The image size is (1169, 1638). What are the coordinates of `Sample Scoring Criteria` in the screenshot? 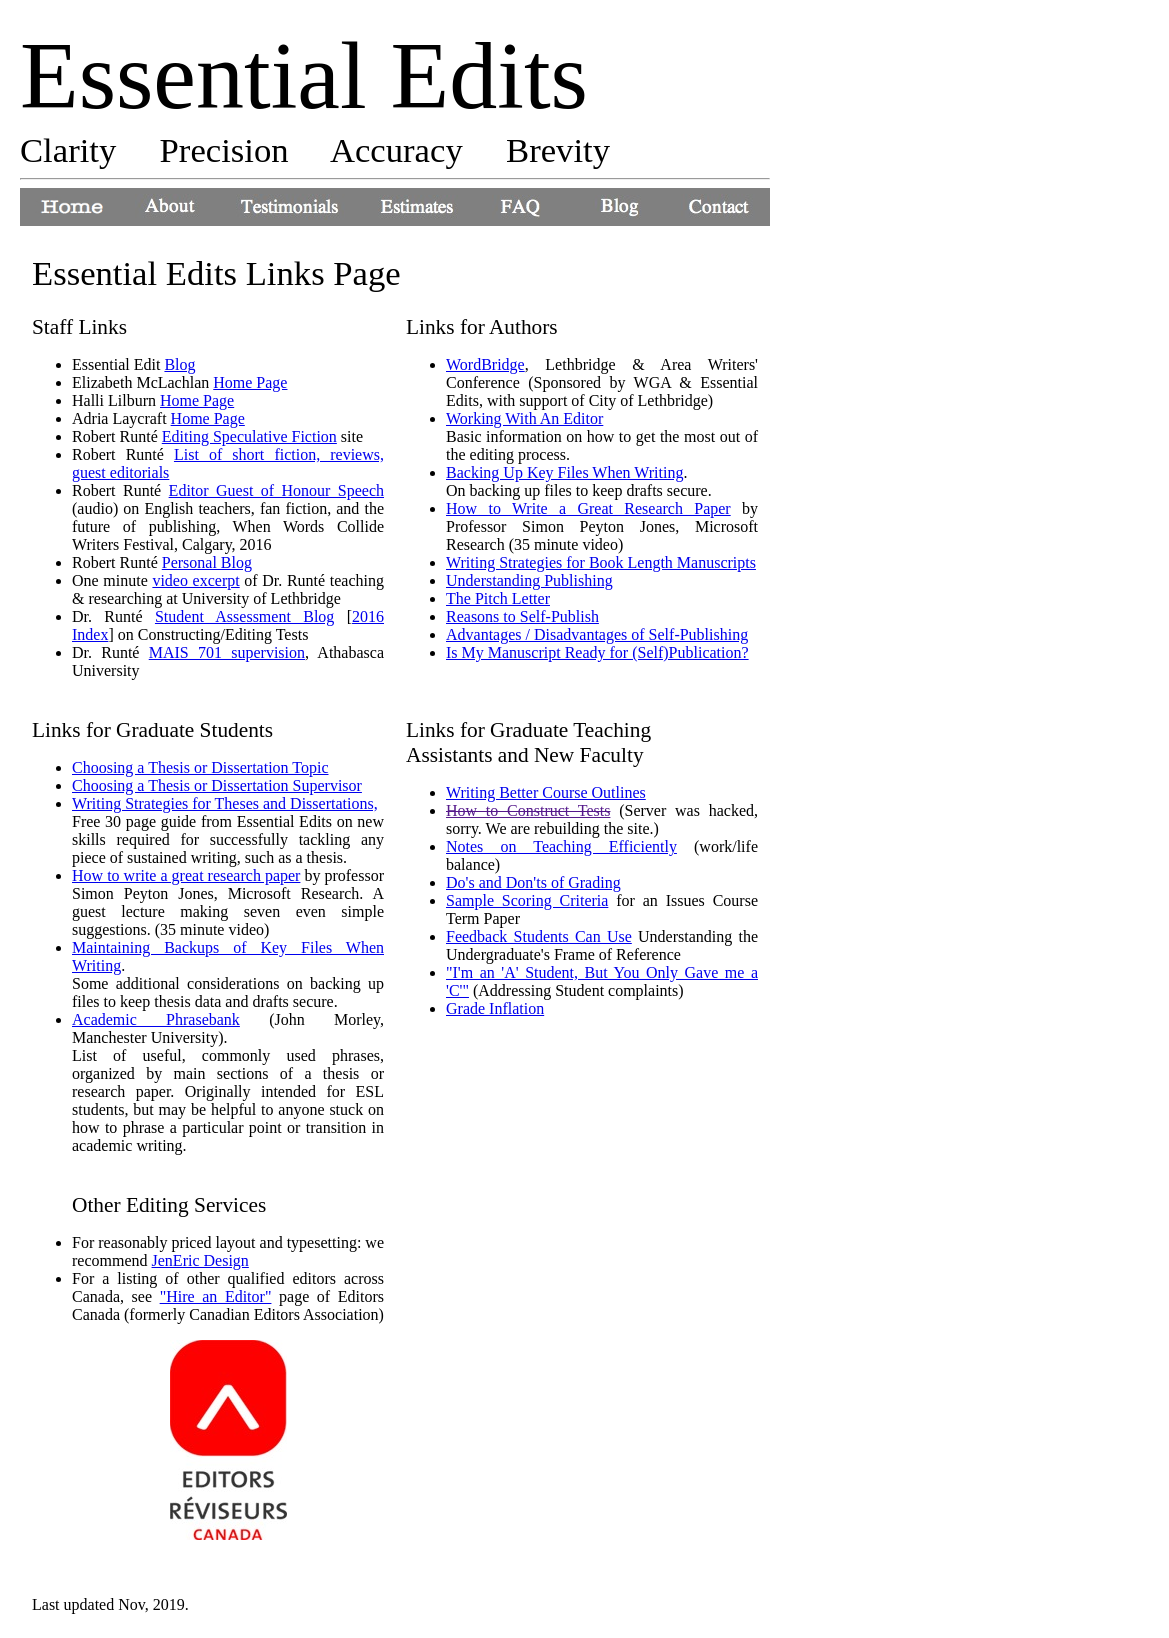 It's located at (527, 900).